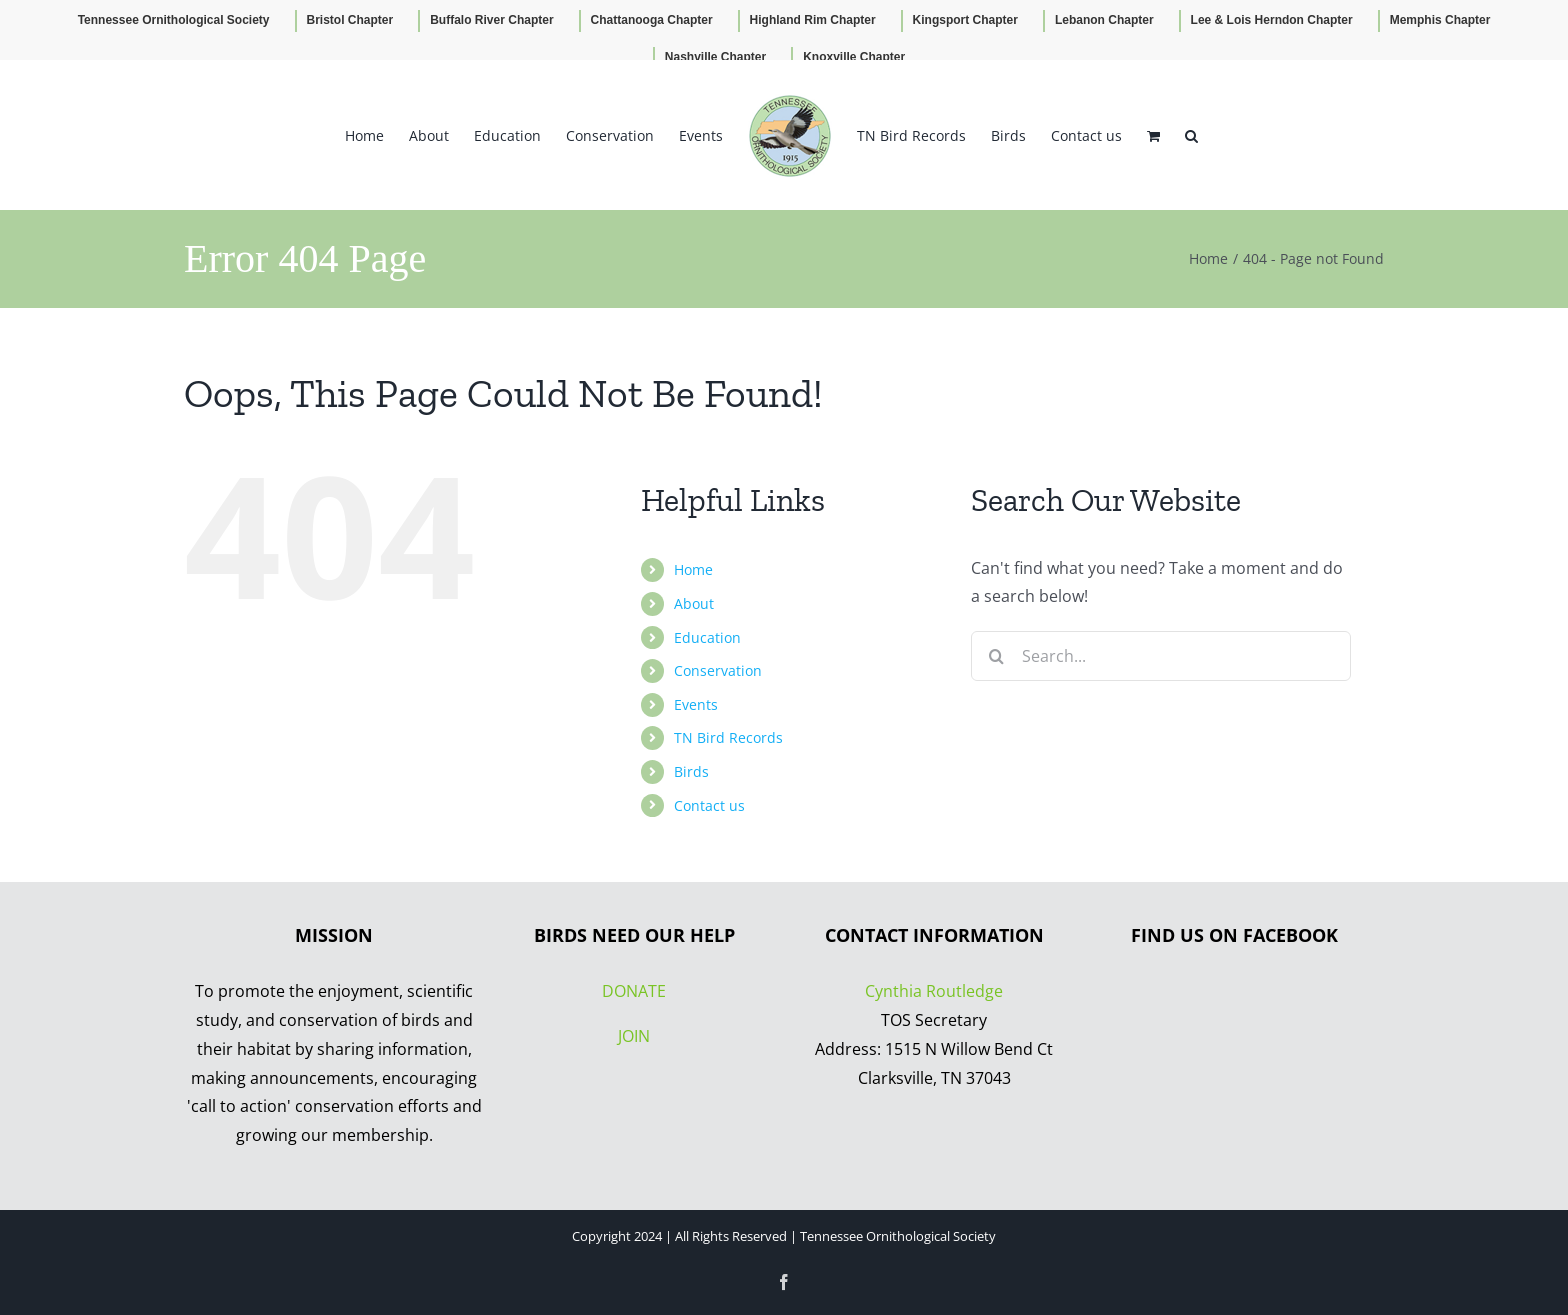 The width and height of the screenshot is (1568, 1315). What do you see at coordinates (634, 991) in the screenshot?
I see `DONATE` at bounding box center [634, 991].